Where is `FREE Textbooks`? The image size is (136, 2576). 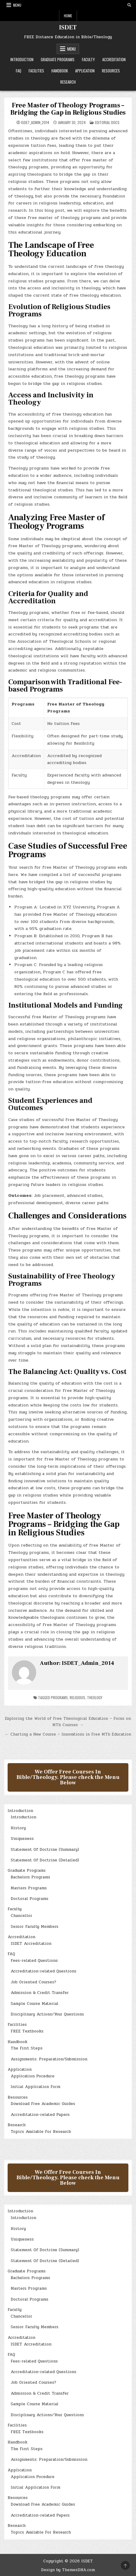
FREE Textbooks is located at coordinates (27, 2031).